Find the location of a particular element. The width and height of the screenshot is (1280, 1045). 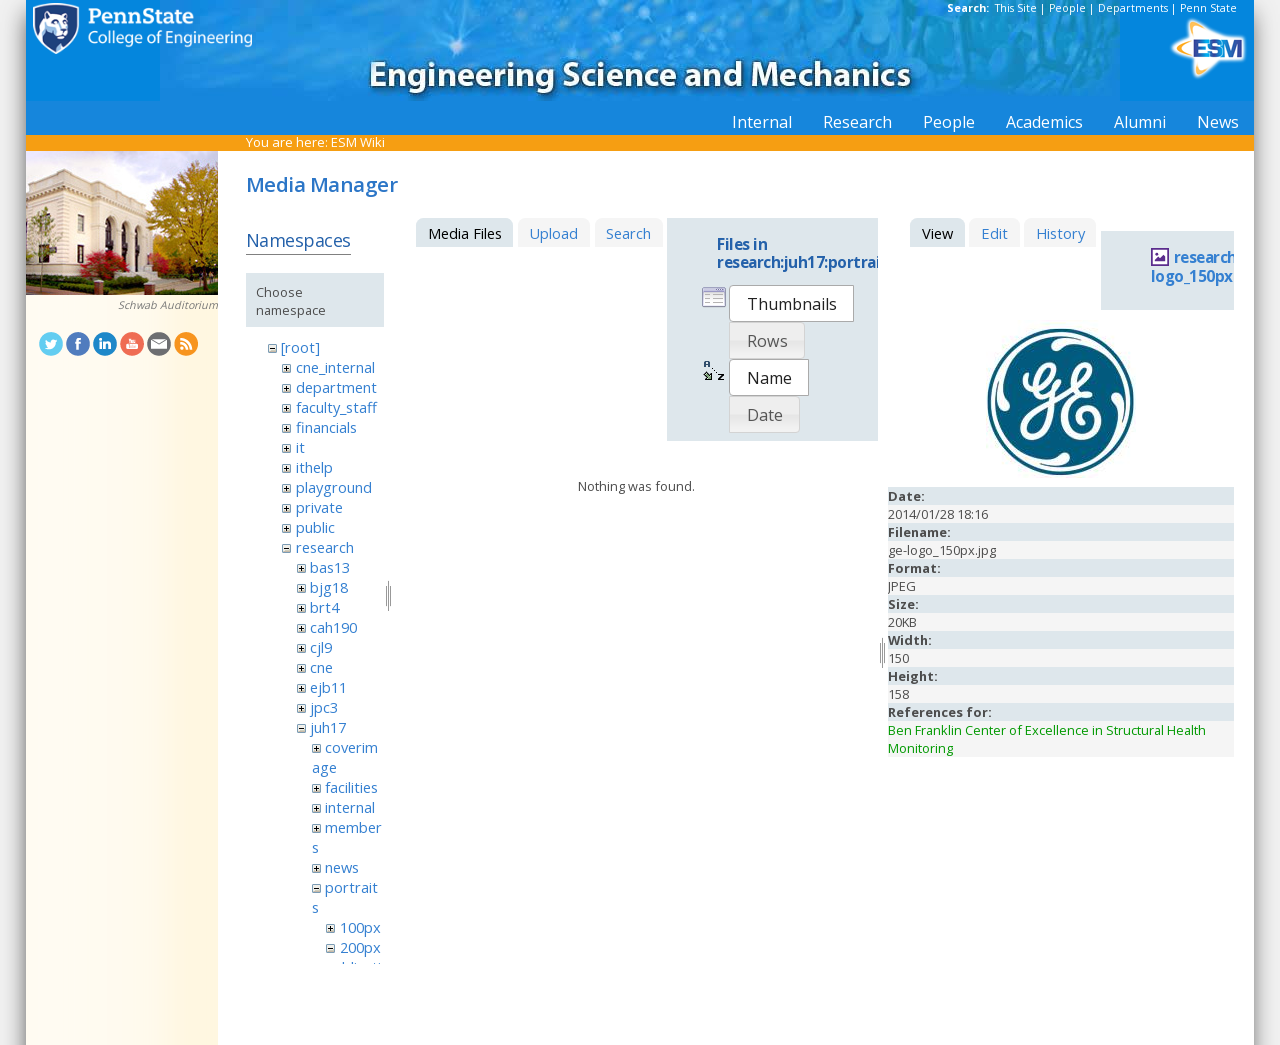

ESM Wiki is located at coordinates (358, 142).